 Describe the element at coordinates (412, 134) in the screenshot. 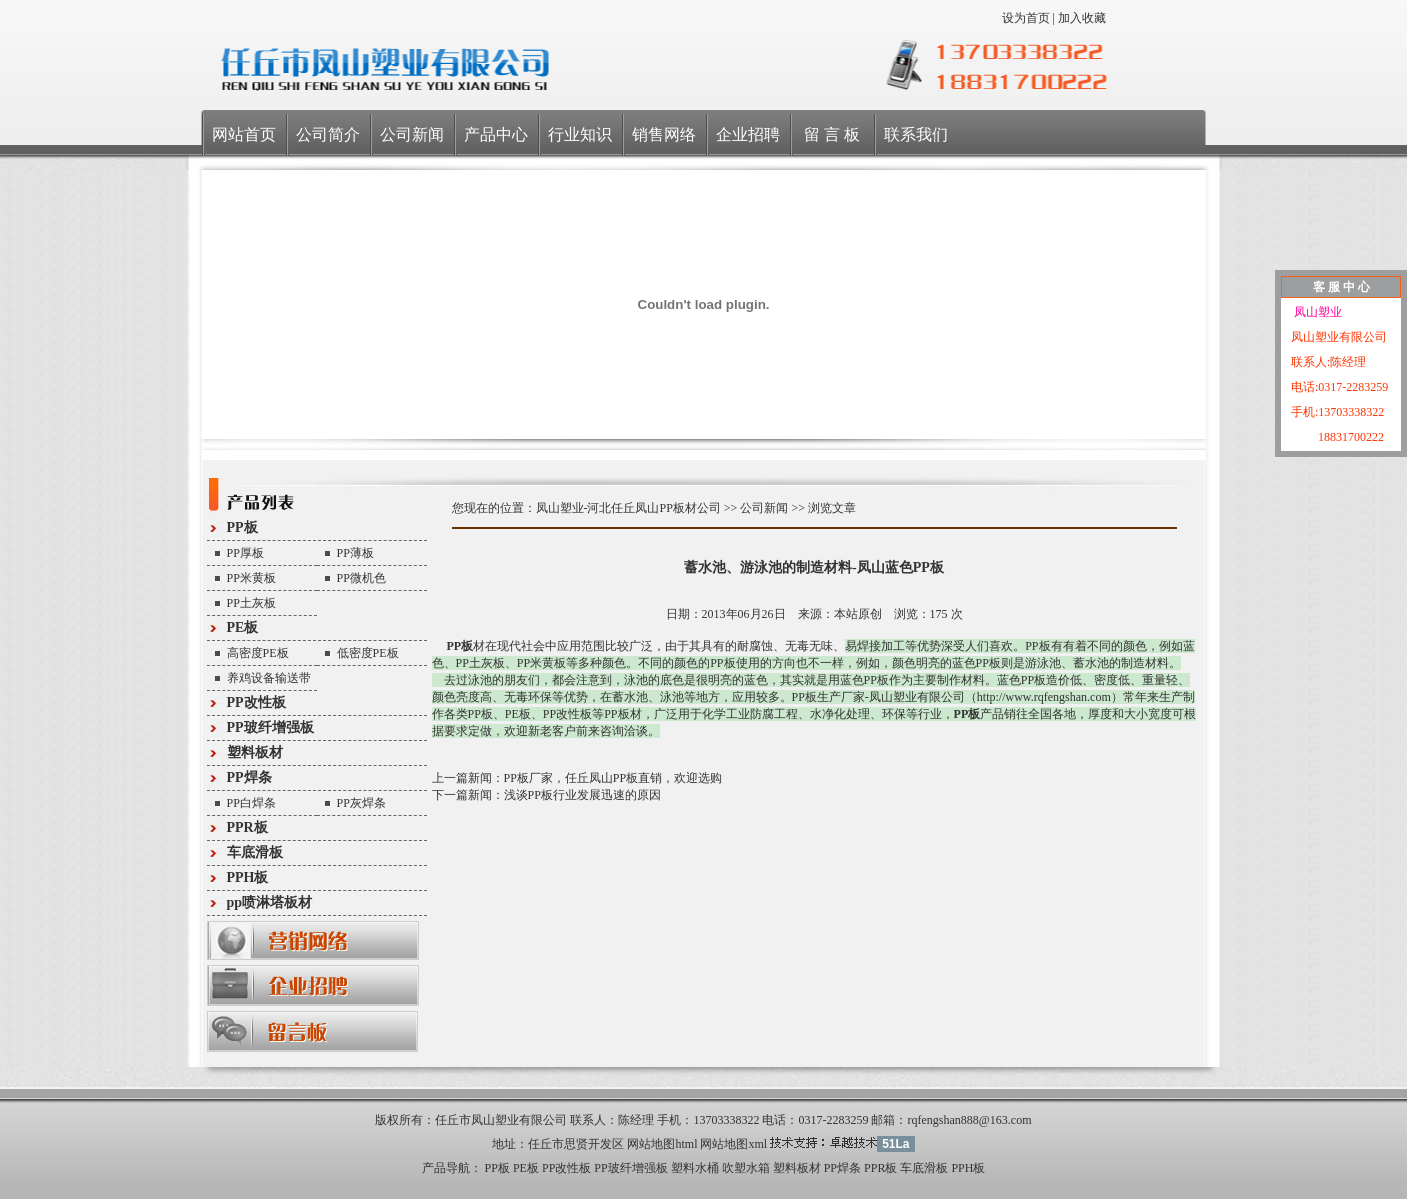

I see `公司新闻` at that location.